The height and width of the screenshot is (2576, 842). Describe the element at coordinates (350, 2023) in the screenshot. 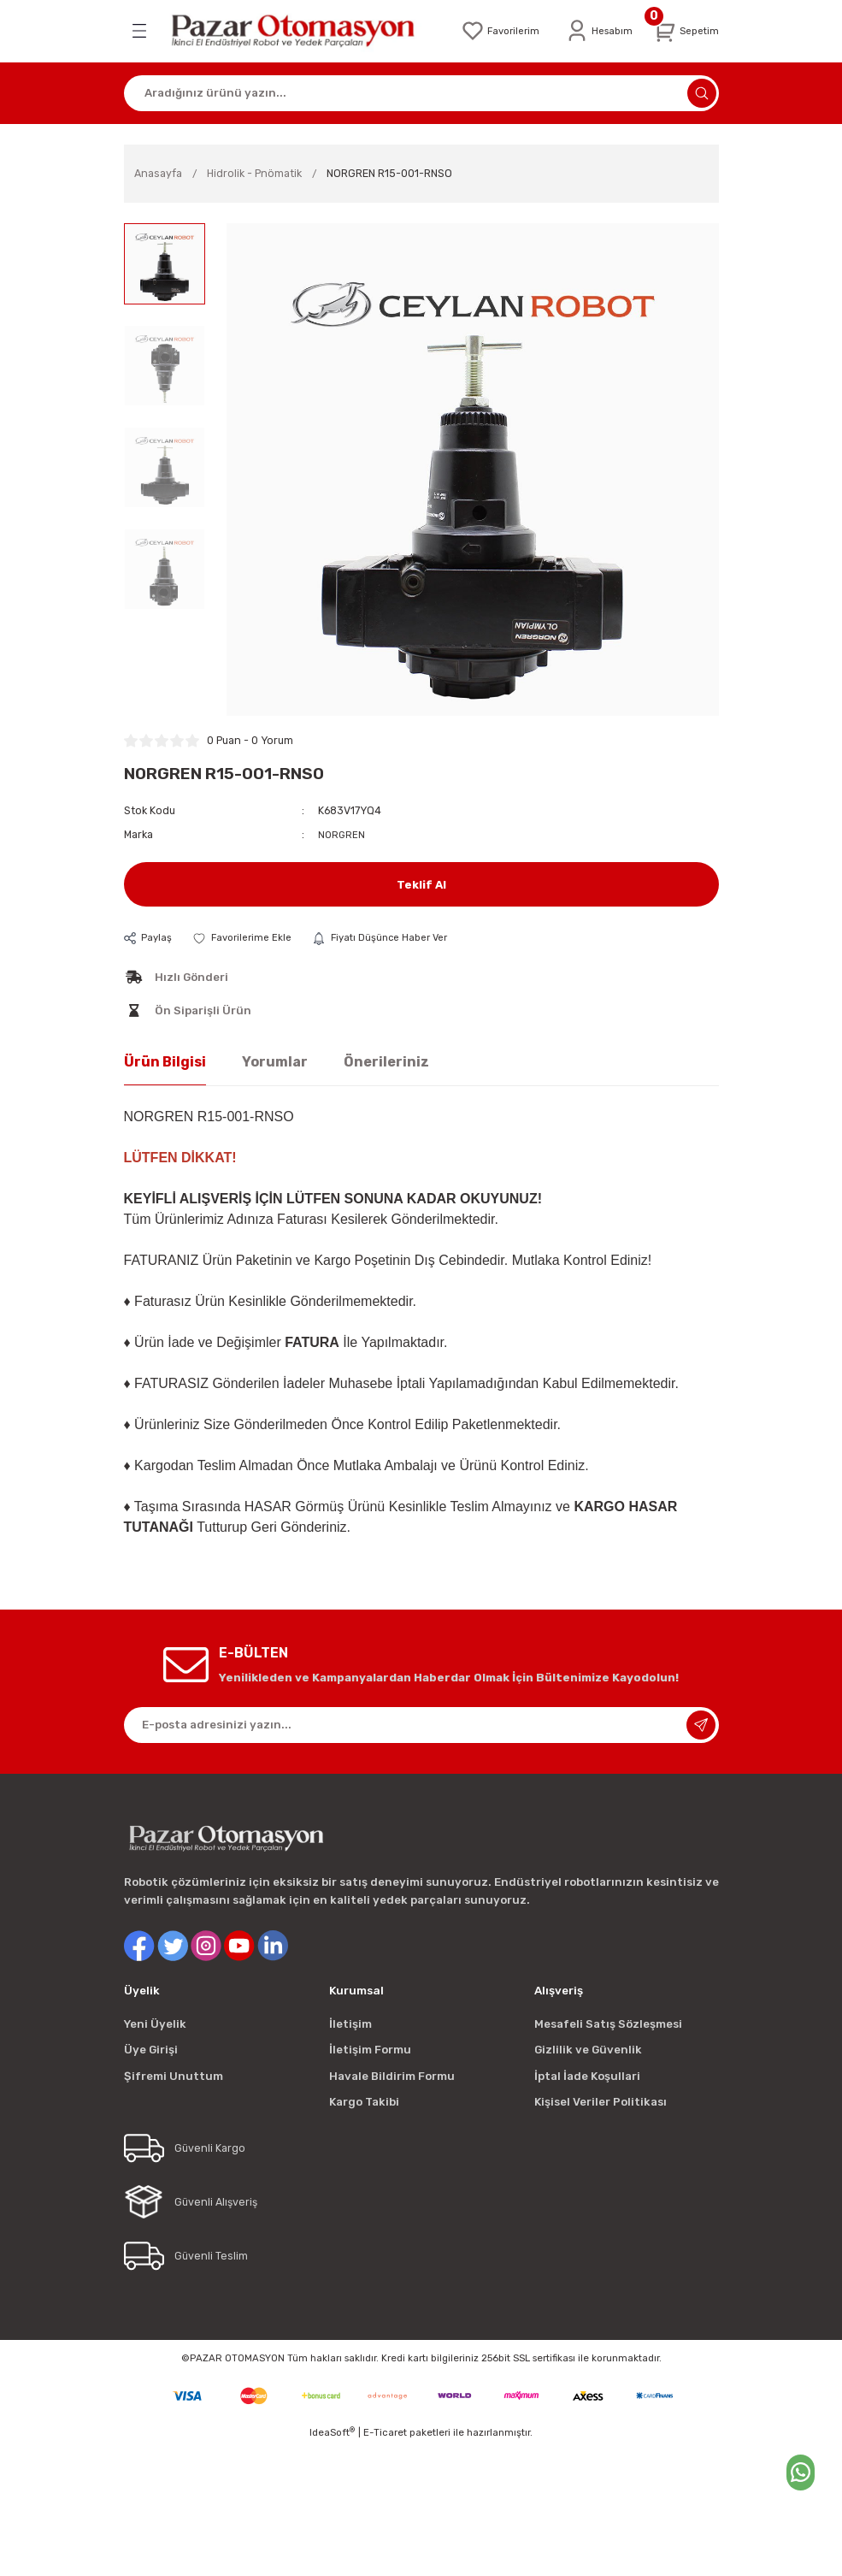

I see `İletişim` at that location.